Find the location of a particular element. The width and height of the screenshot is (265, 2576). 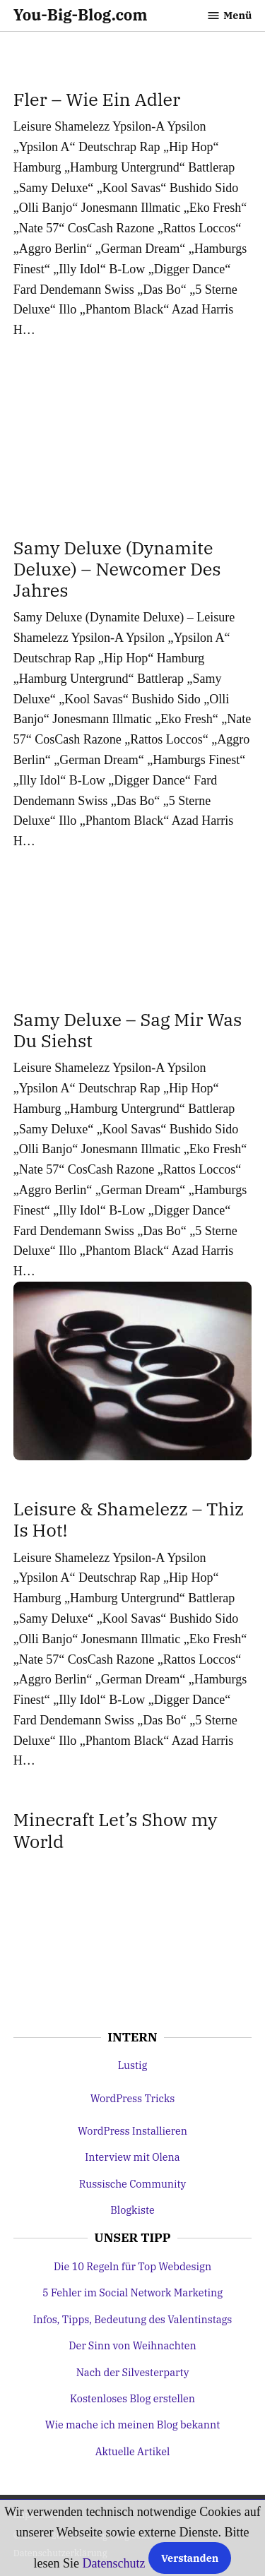

Samy Deluxe – Sag Mir Was Du Siehst is located at coordinates (127, 1030).